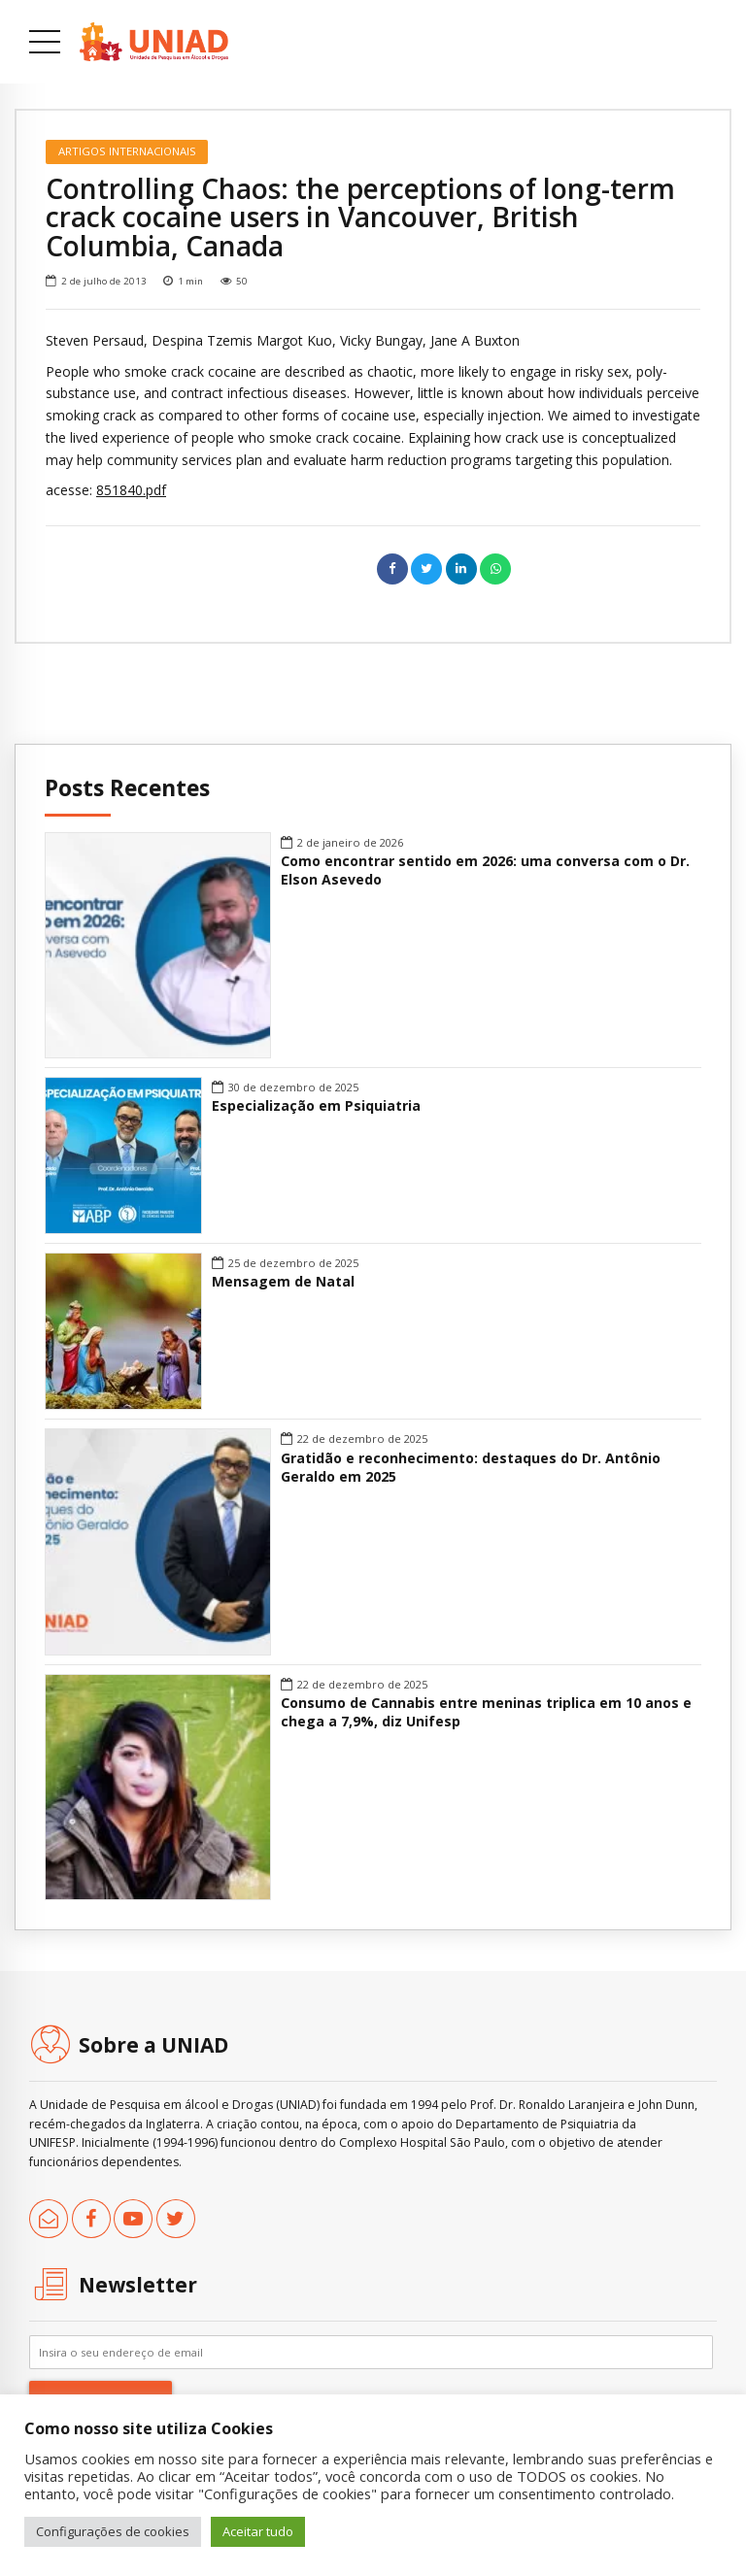 This screenshot has width=746, height=2576. I want to click on Como encontrar sentido em 2026: uma conversa com o Dr. Elson Asevedo [link], so click(485, 870).